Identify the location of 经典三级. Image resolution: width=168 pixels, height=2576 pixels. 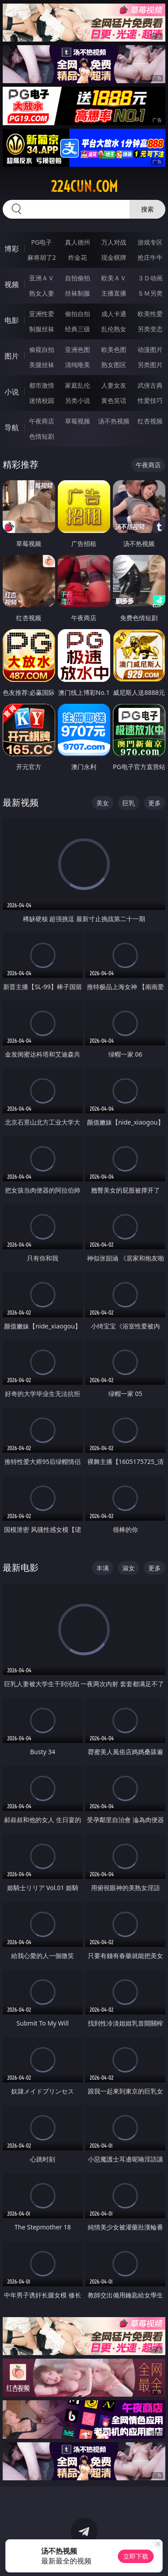
(77, 329).